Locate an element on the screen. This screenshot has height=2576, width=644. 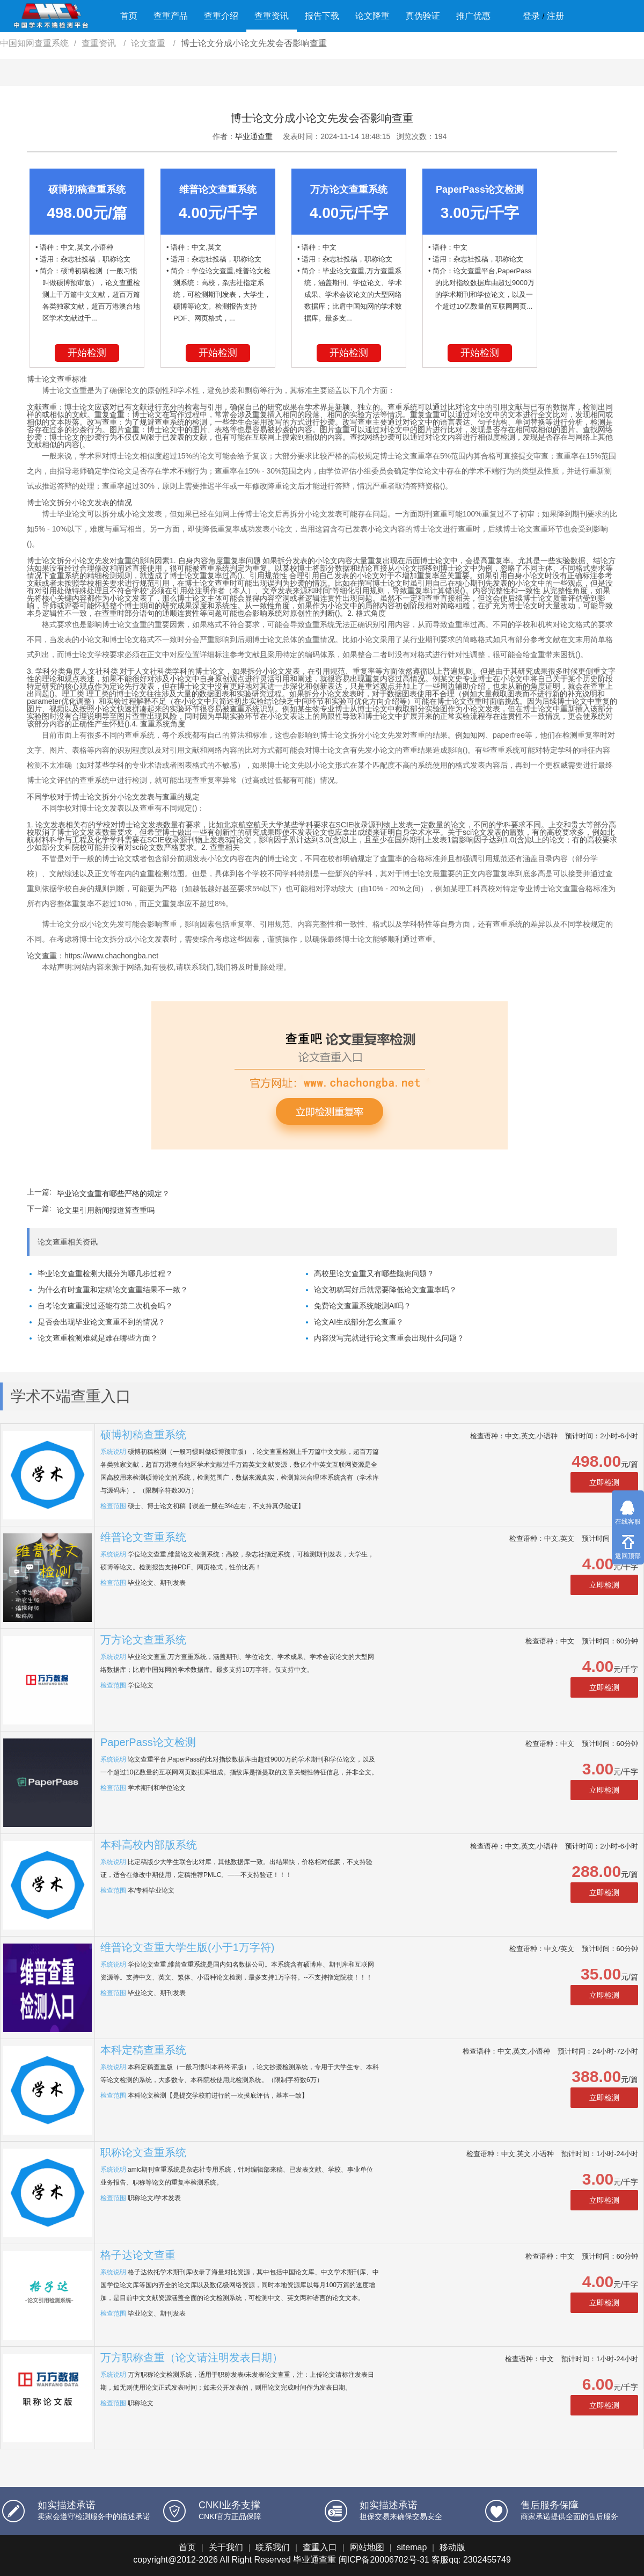
论文初稿写好后就需要降低论文查重率吗？ is located at coordinates (385, 1289).